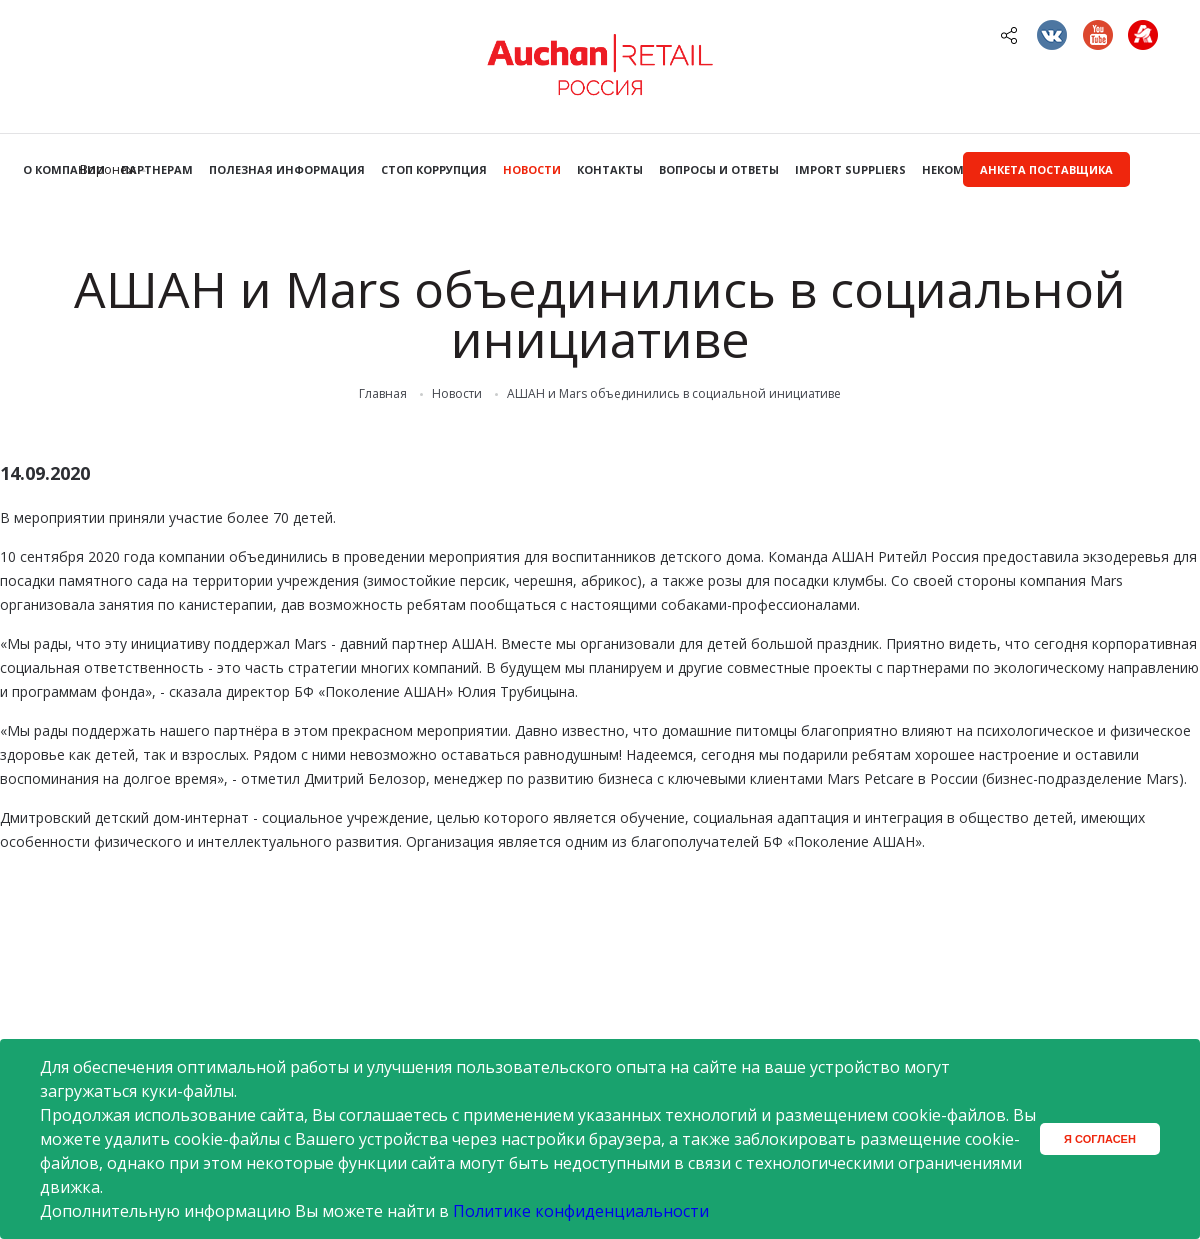 The width and height of the screenshot is (1200, 1239). What do you see at coordinates (1100, 1139) in the screenshot?
I see `Я согласен` at bounding box center [1100, 1139].